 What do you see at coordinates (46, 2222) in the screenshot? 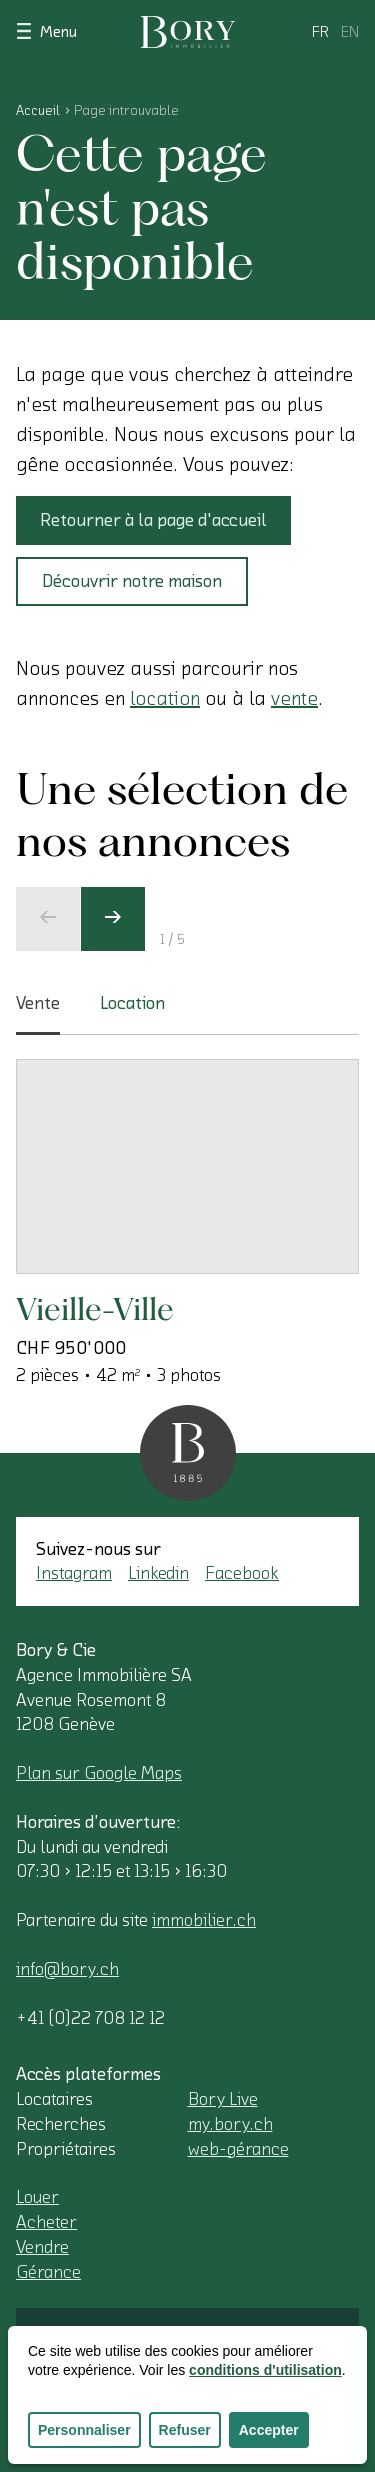
I see `Acheter` at bounding box center [46, 2222].